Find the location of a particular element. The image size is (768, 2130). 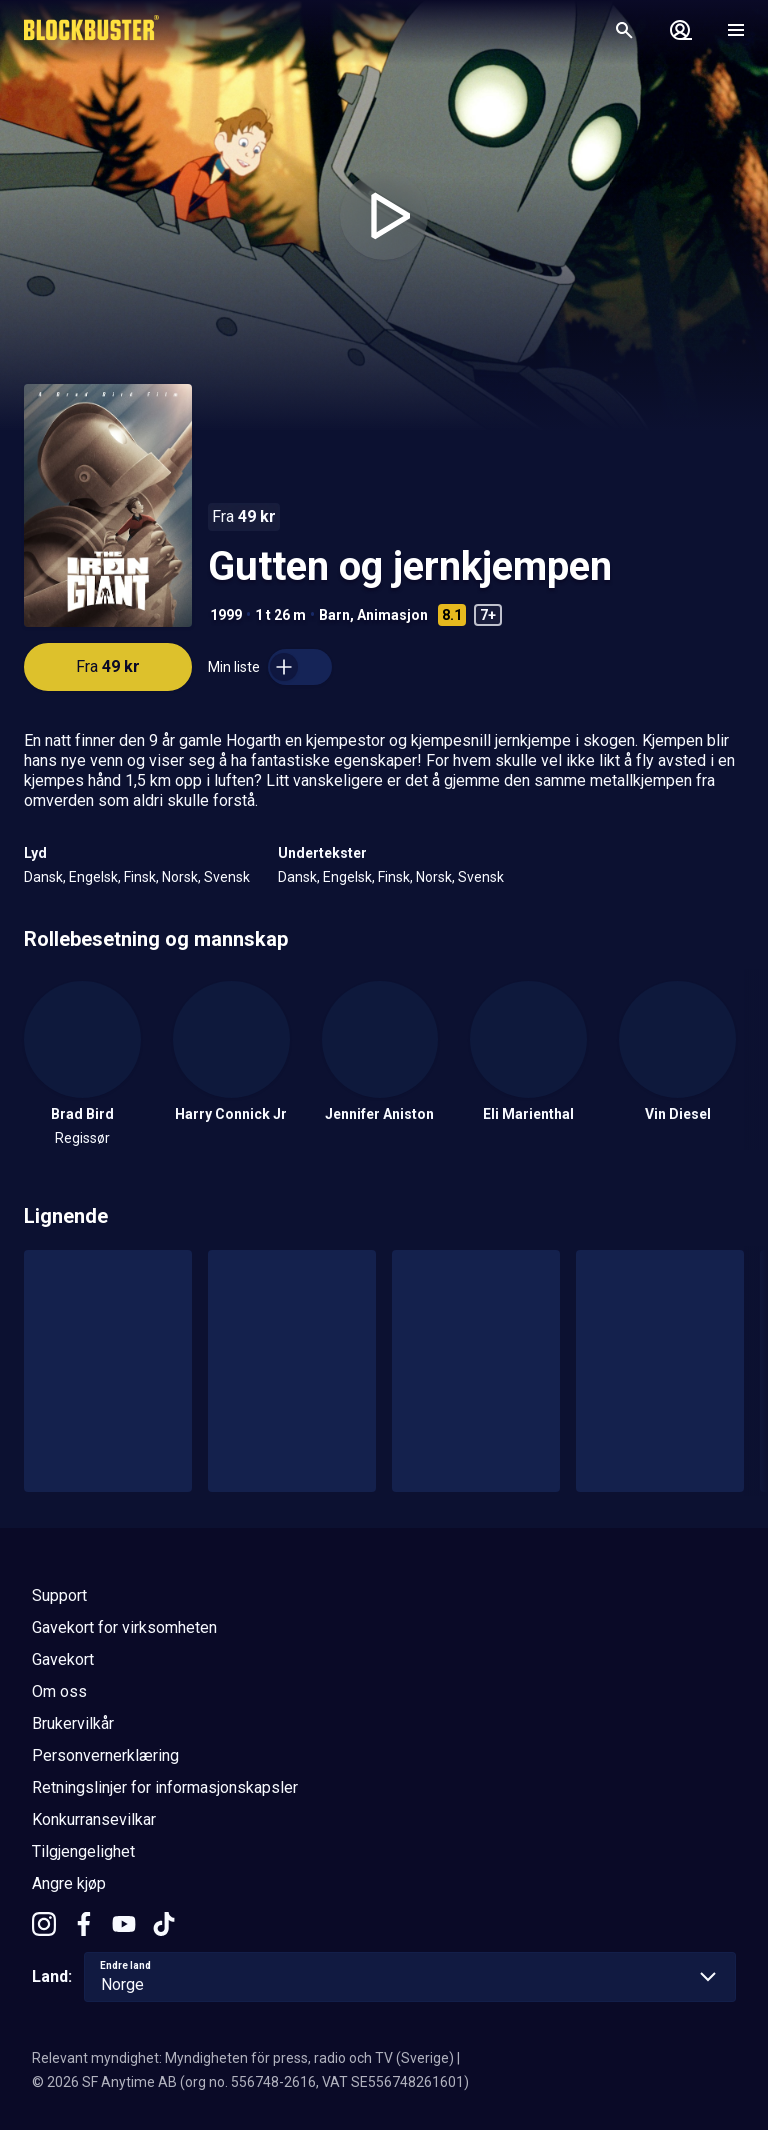

Dansk is located at coordinates (43, 877).